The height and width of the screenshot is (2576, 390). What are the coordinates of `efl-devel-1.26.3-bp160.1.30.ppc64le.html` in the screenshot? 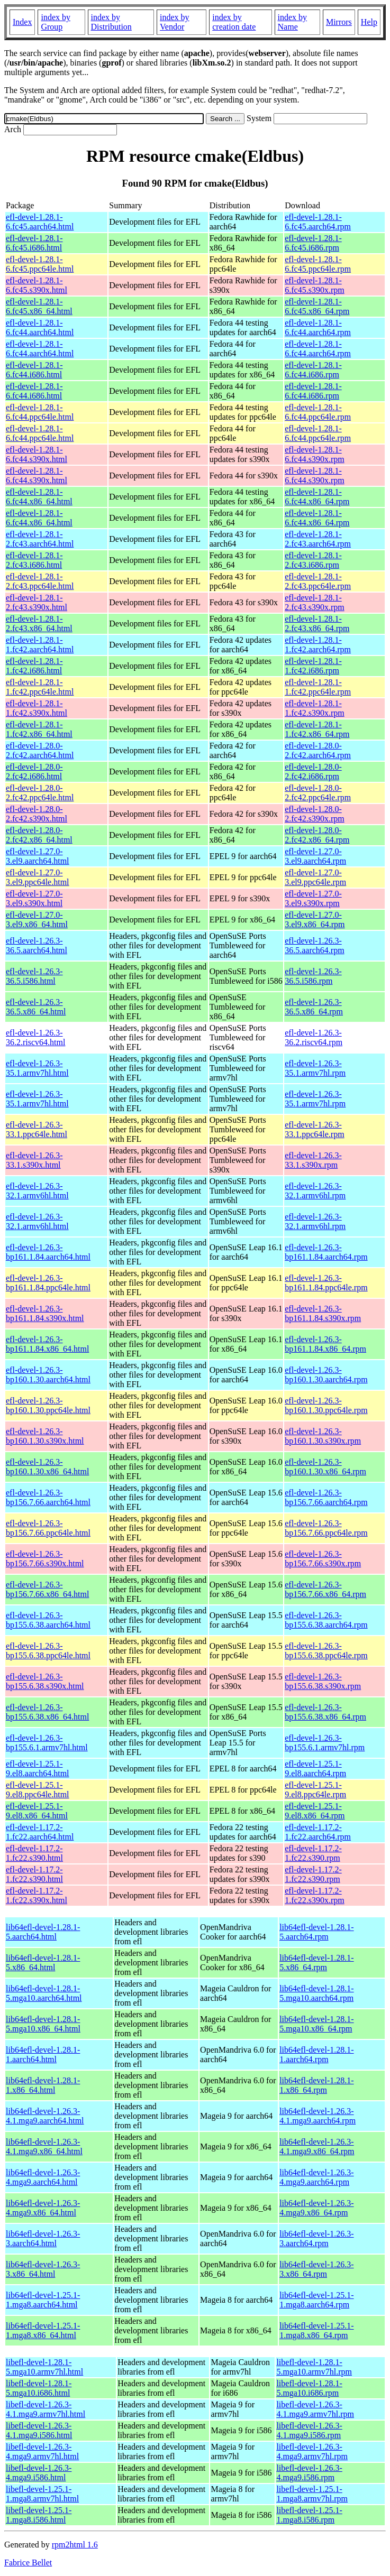 It's located at (48, 1405).